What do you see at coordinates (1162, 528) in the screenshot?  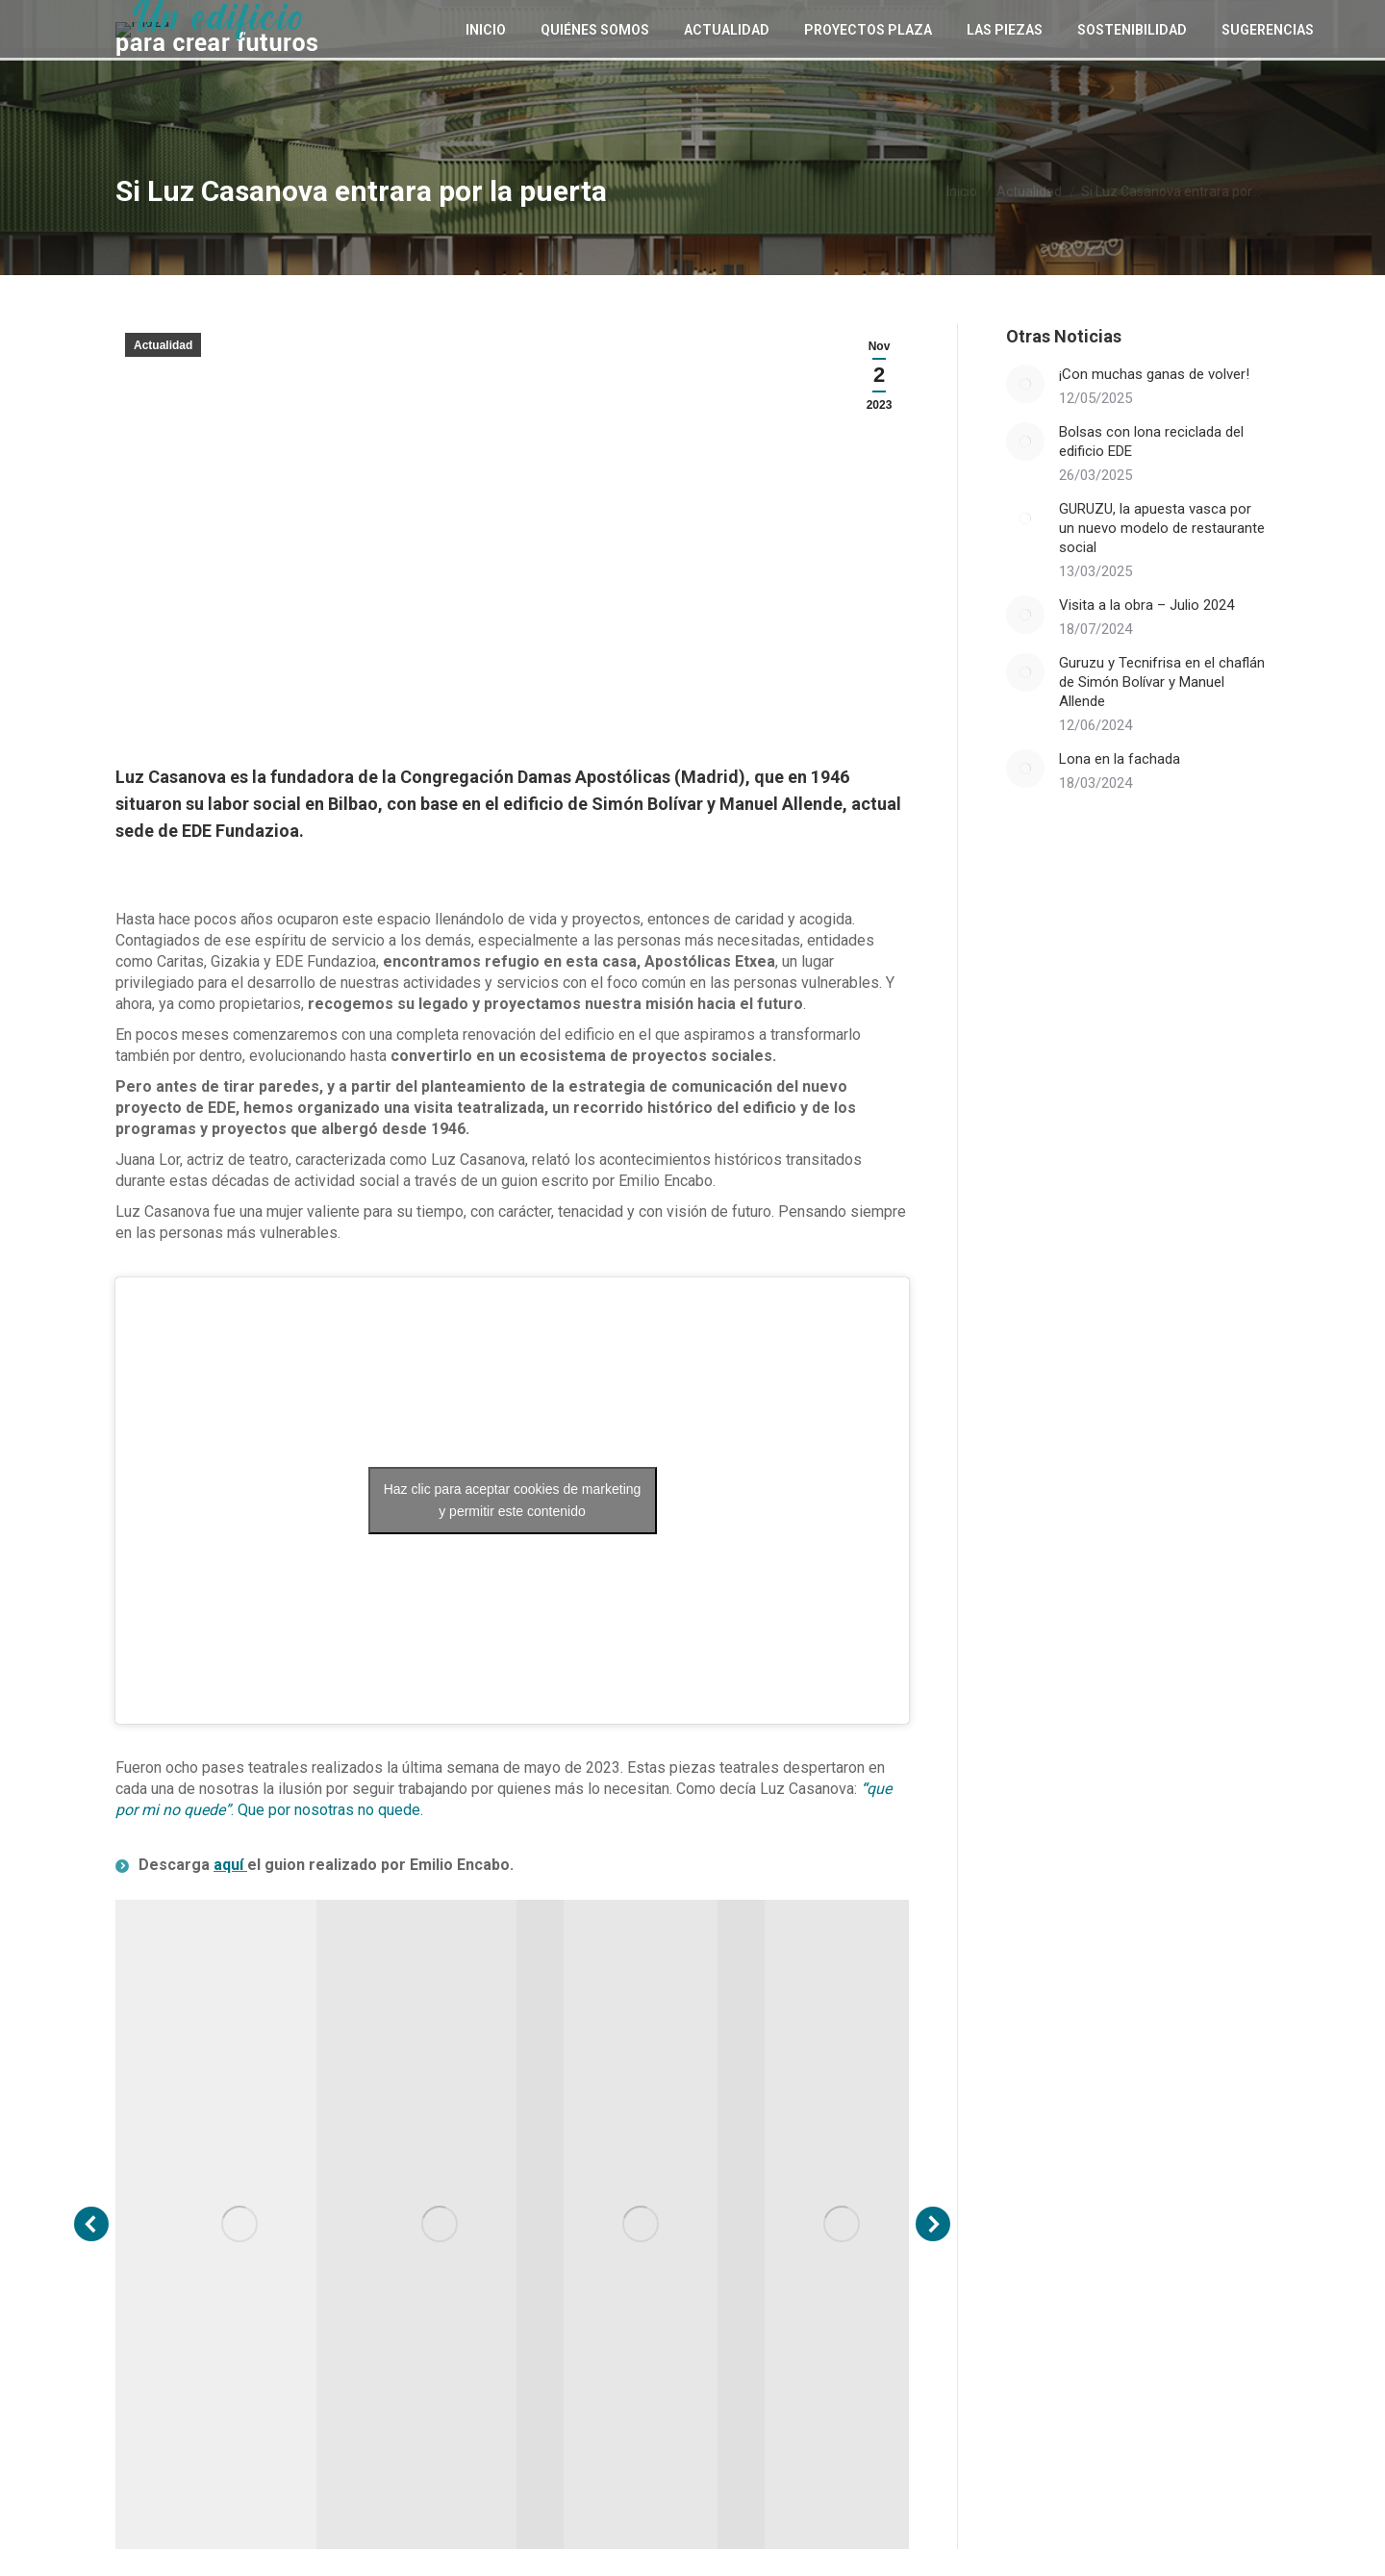 I see `GURUZU, la apuesta vasca por un nuevo modelo de restaurante social` at bounding box center [1162, 528].